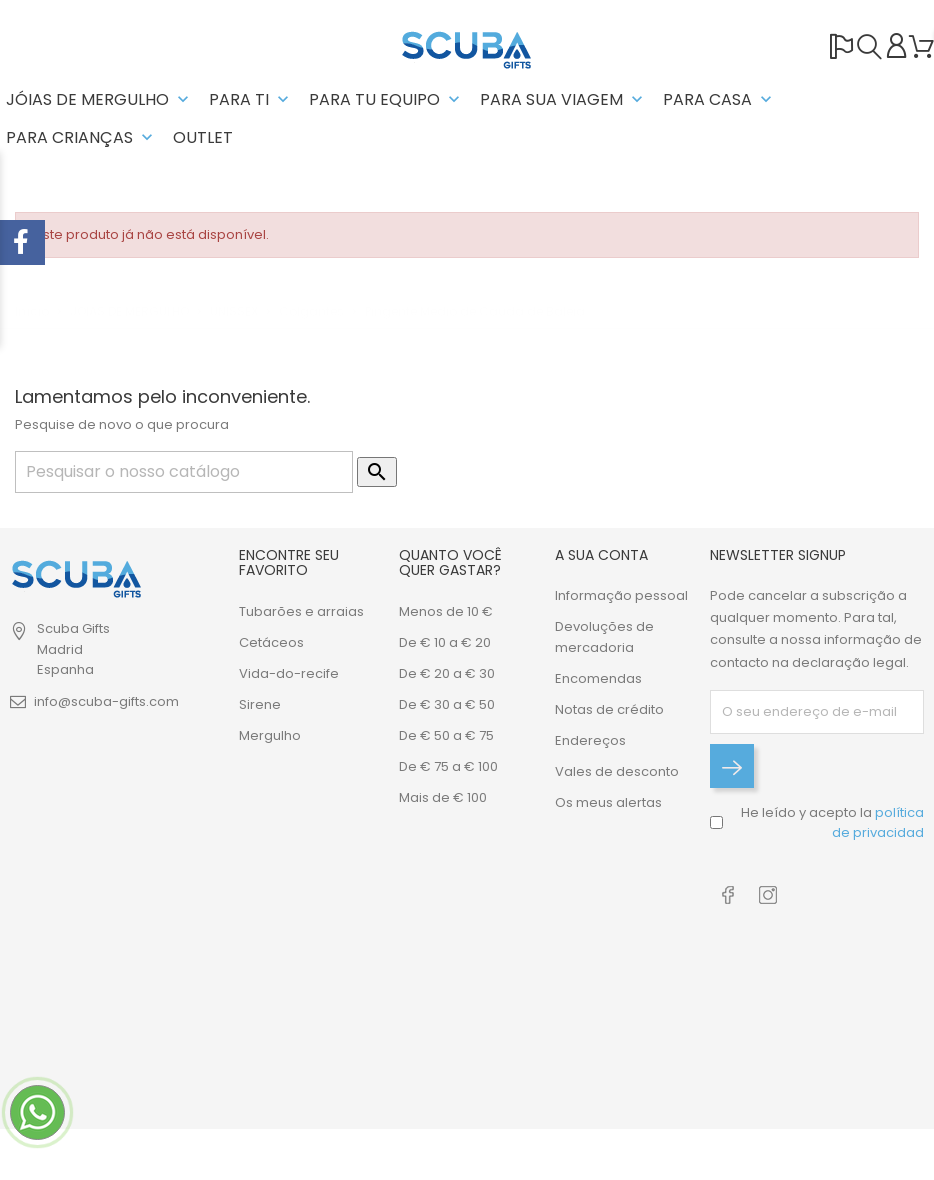 The height and width of the screenshot is (1180, 934). I want to click on Menos de 10 €, so click(446, 611).